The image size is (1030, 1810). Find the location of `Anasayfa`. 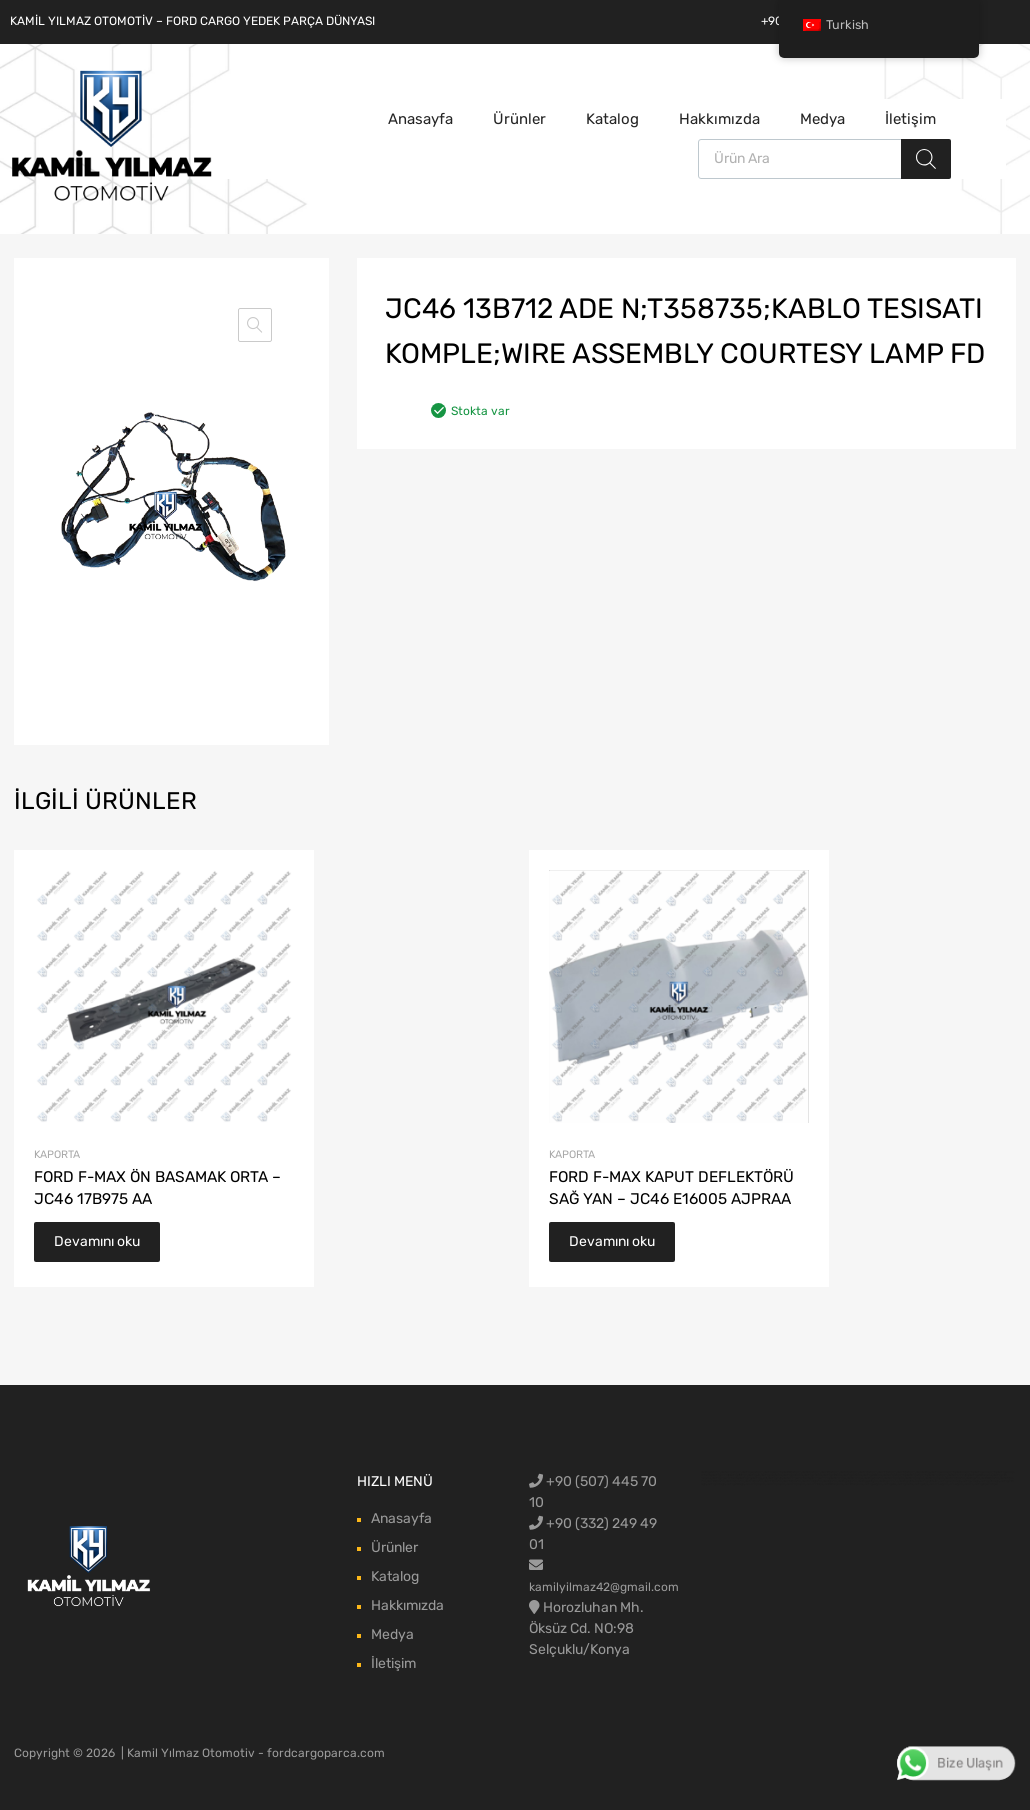

Anasayfa is located at coordinates (420, 119).